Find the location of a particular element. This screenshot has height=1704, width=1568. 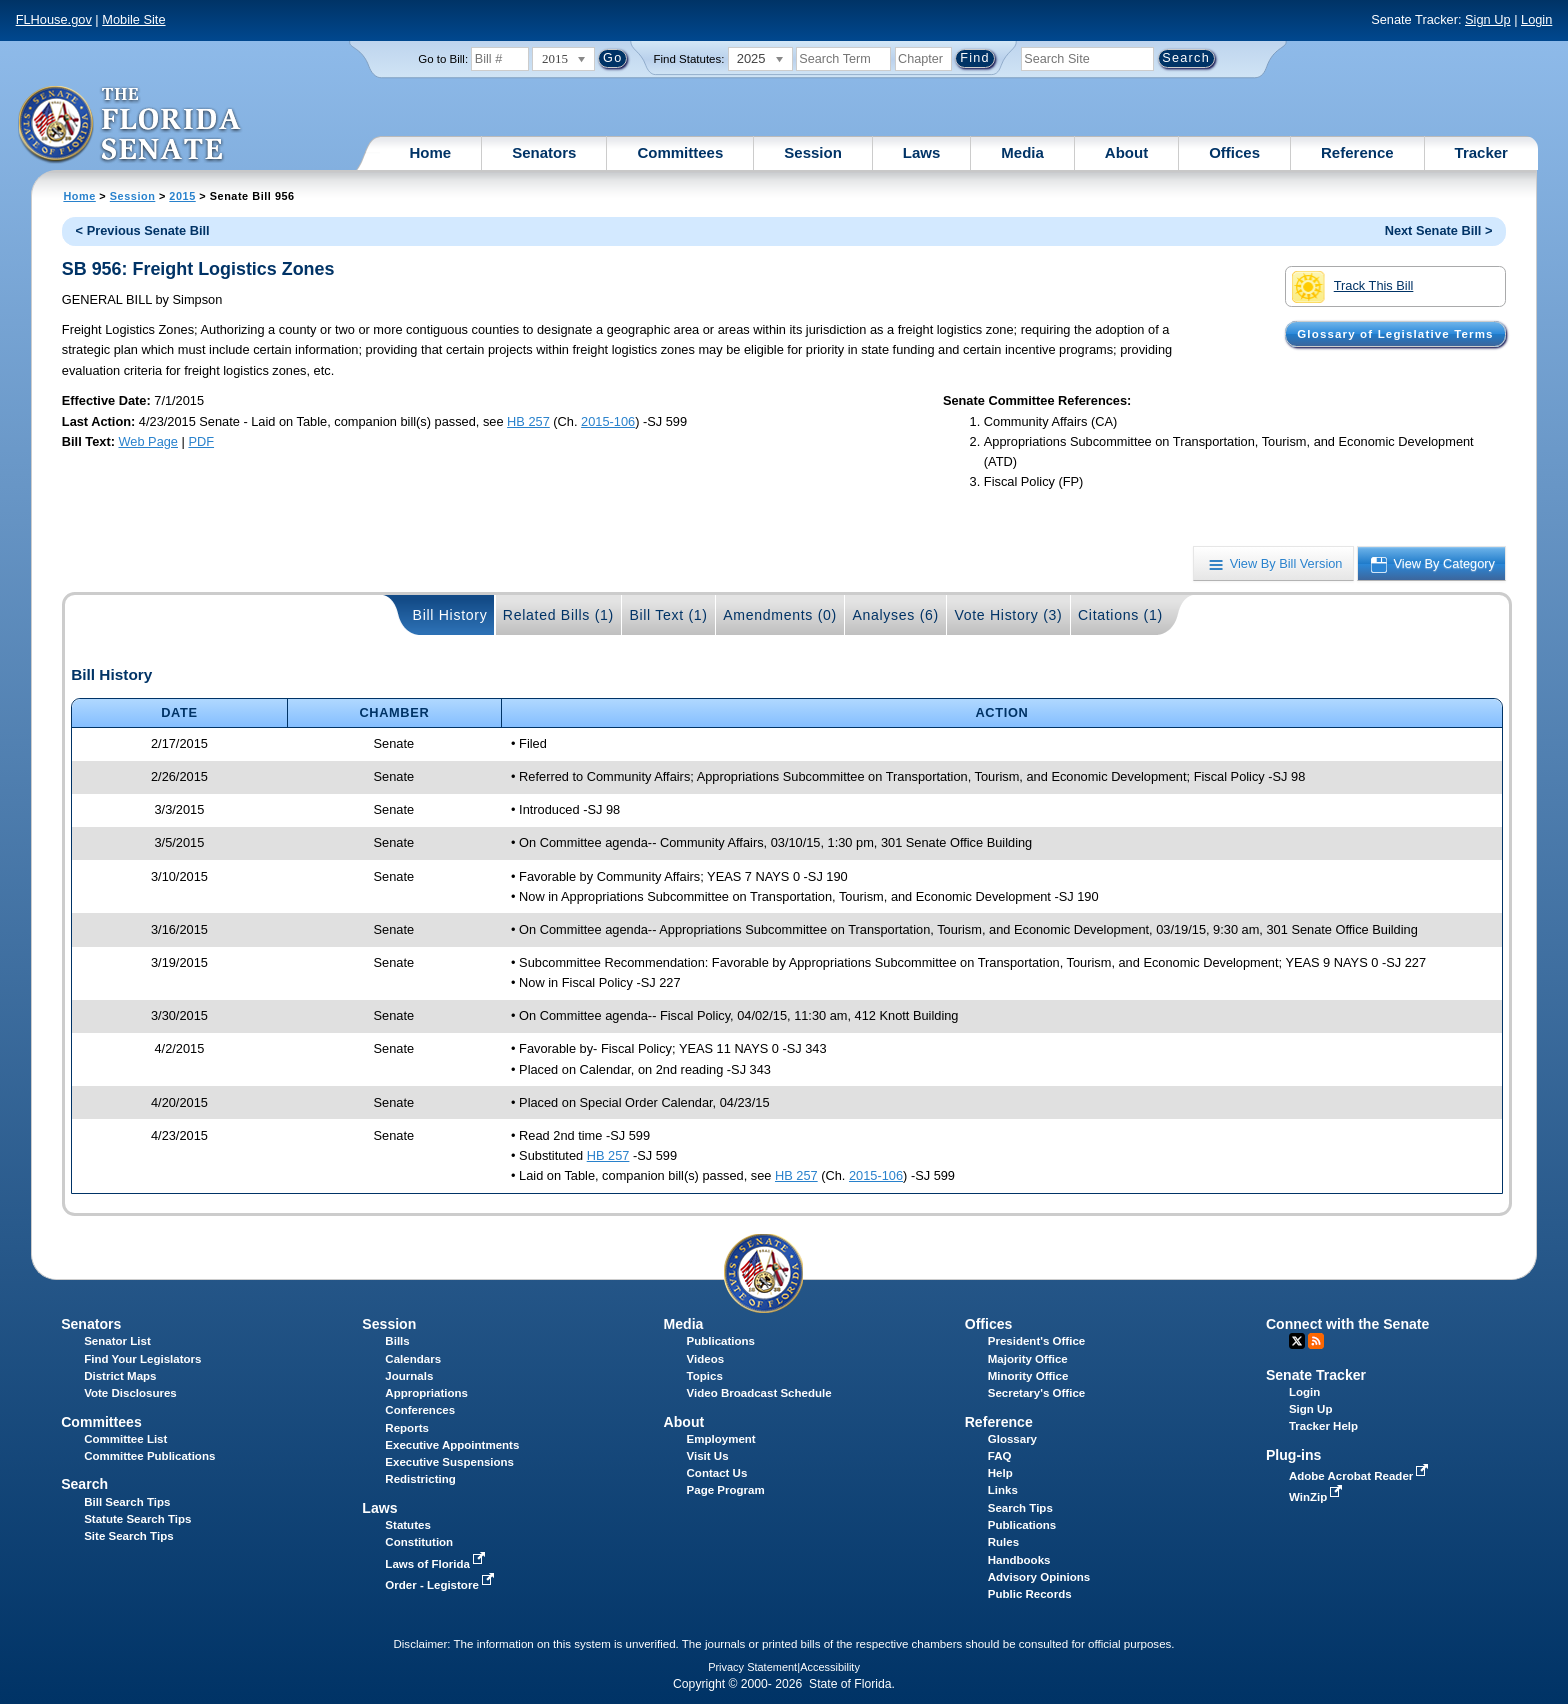

Login is located at coordinates (1536, 19).